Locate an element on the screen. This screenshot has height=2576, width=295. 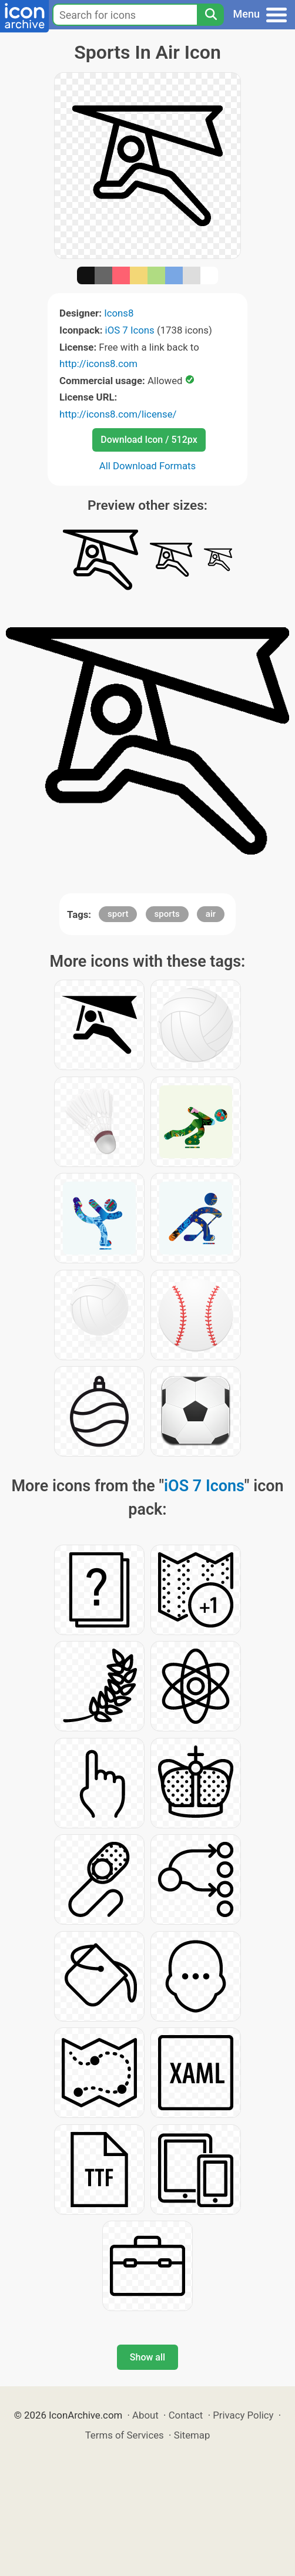
Download Icon / 512px is located at coordinates (148, 439).